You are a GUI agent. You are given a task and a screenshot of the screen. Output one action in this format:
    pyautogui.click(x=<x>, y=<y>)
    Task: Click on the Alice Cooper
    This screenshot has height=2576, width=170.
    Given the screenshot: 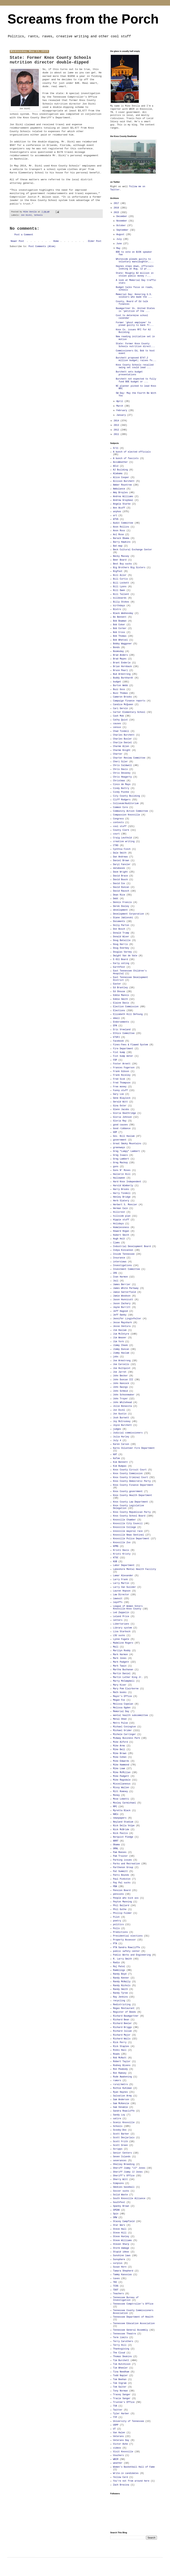 What is the action you would take?
    pyautogui.click(x=121, y=477)
    